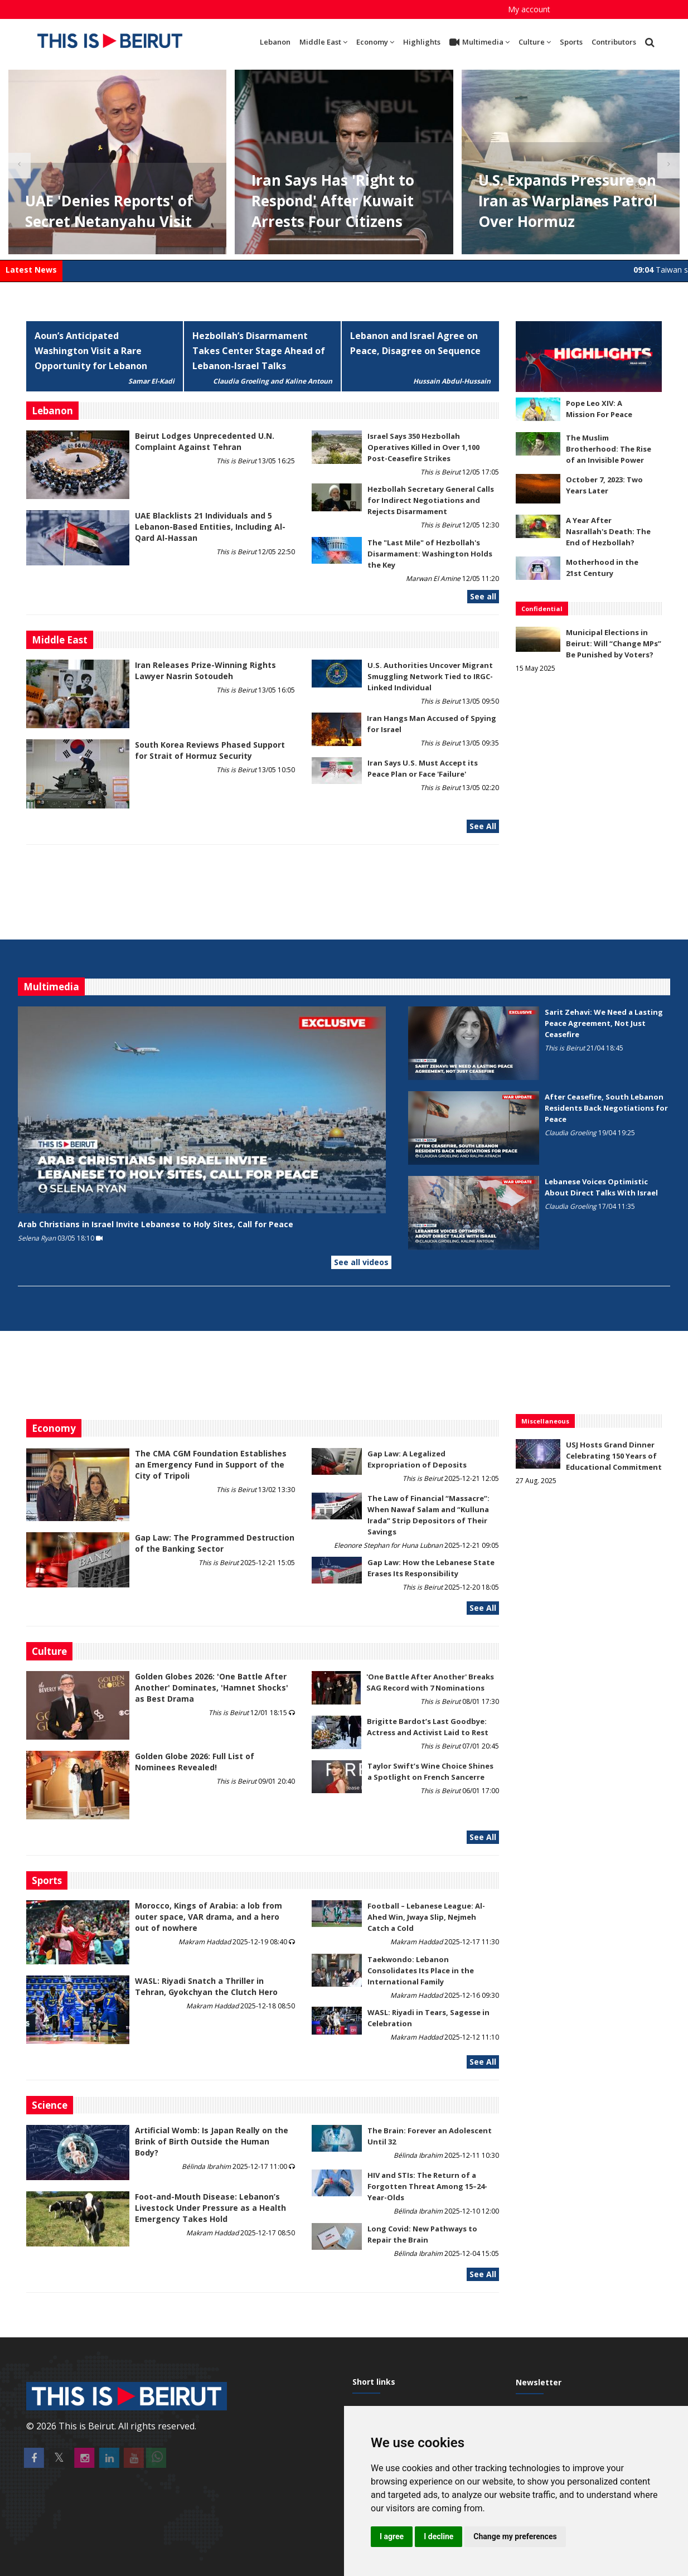  What do you see at coordinates (208, 1916) in the screenshot?
I see `Morocco, Kings of Arabia: a lob from outer space, VAR drama, and a hero out of nowhere` at bounding box center [208, 1916].